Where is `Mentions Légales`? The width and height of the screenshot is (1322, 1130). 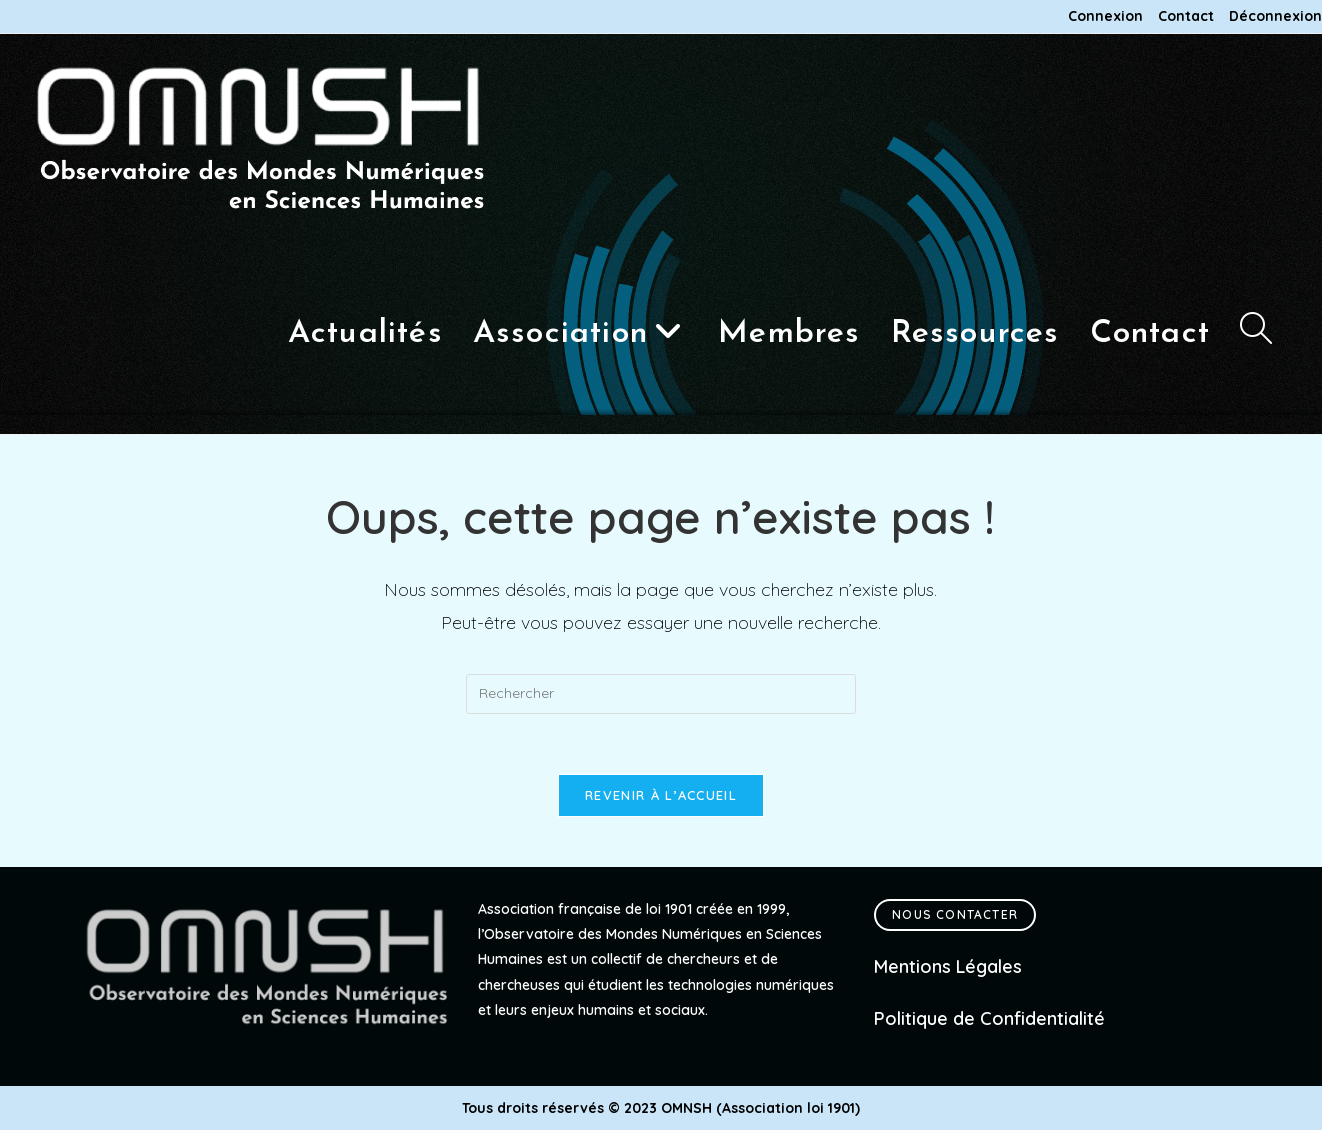
Mentions Légales is located at coordinates (948, 966).